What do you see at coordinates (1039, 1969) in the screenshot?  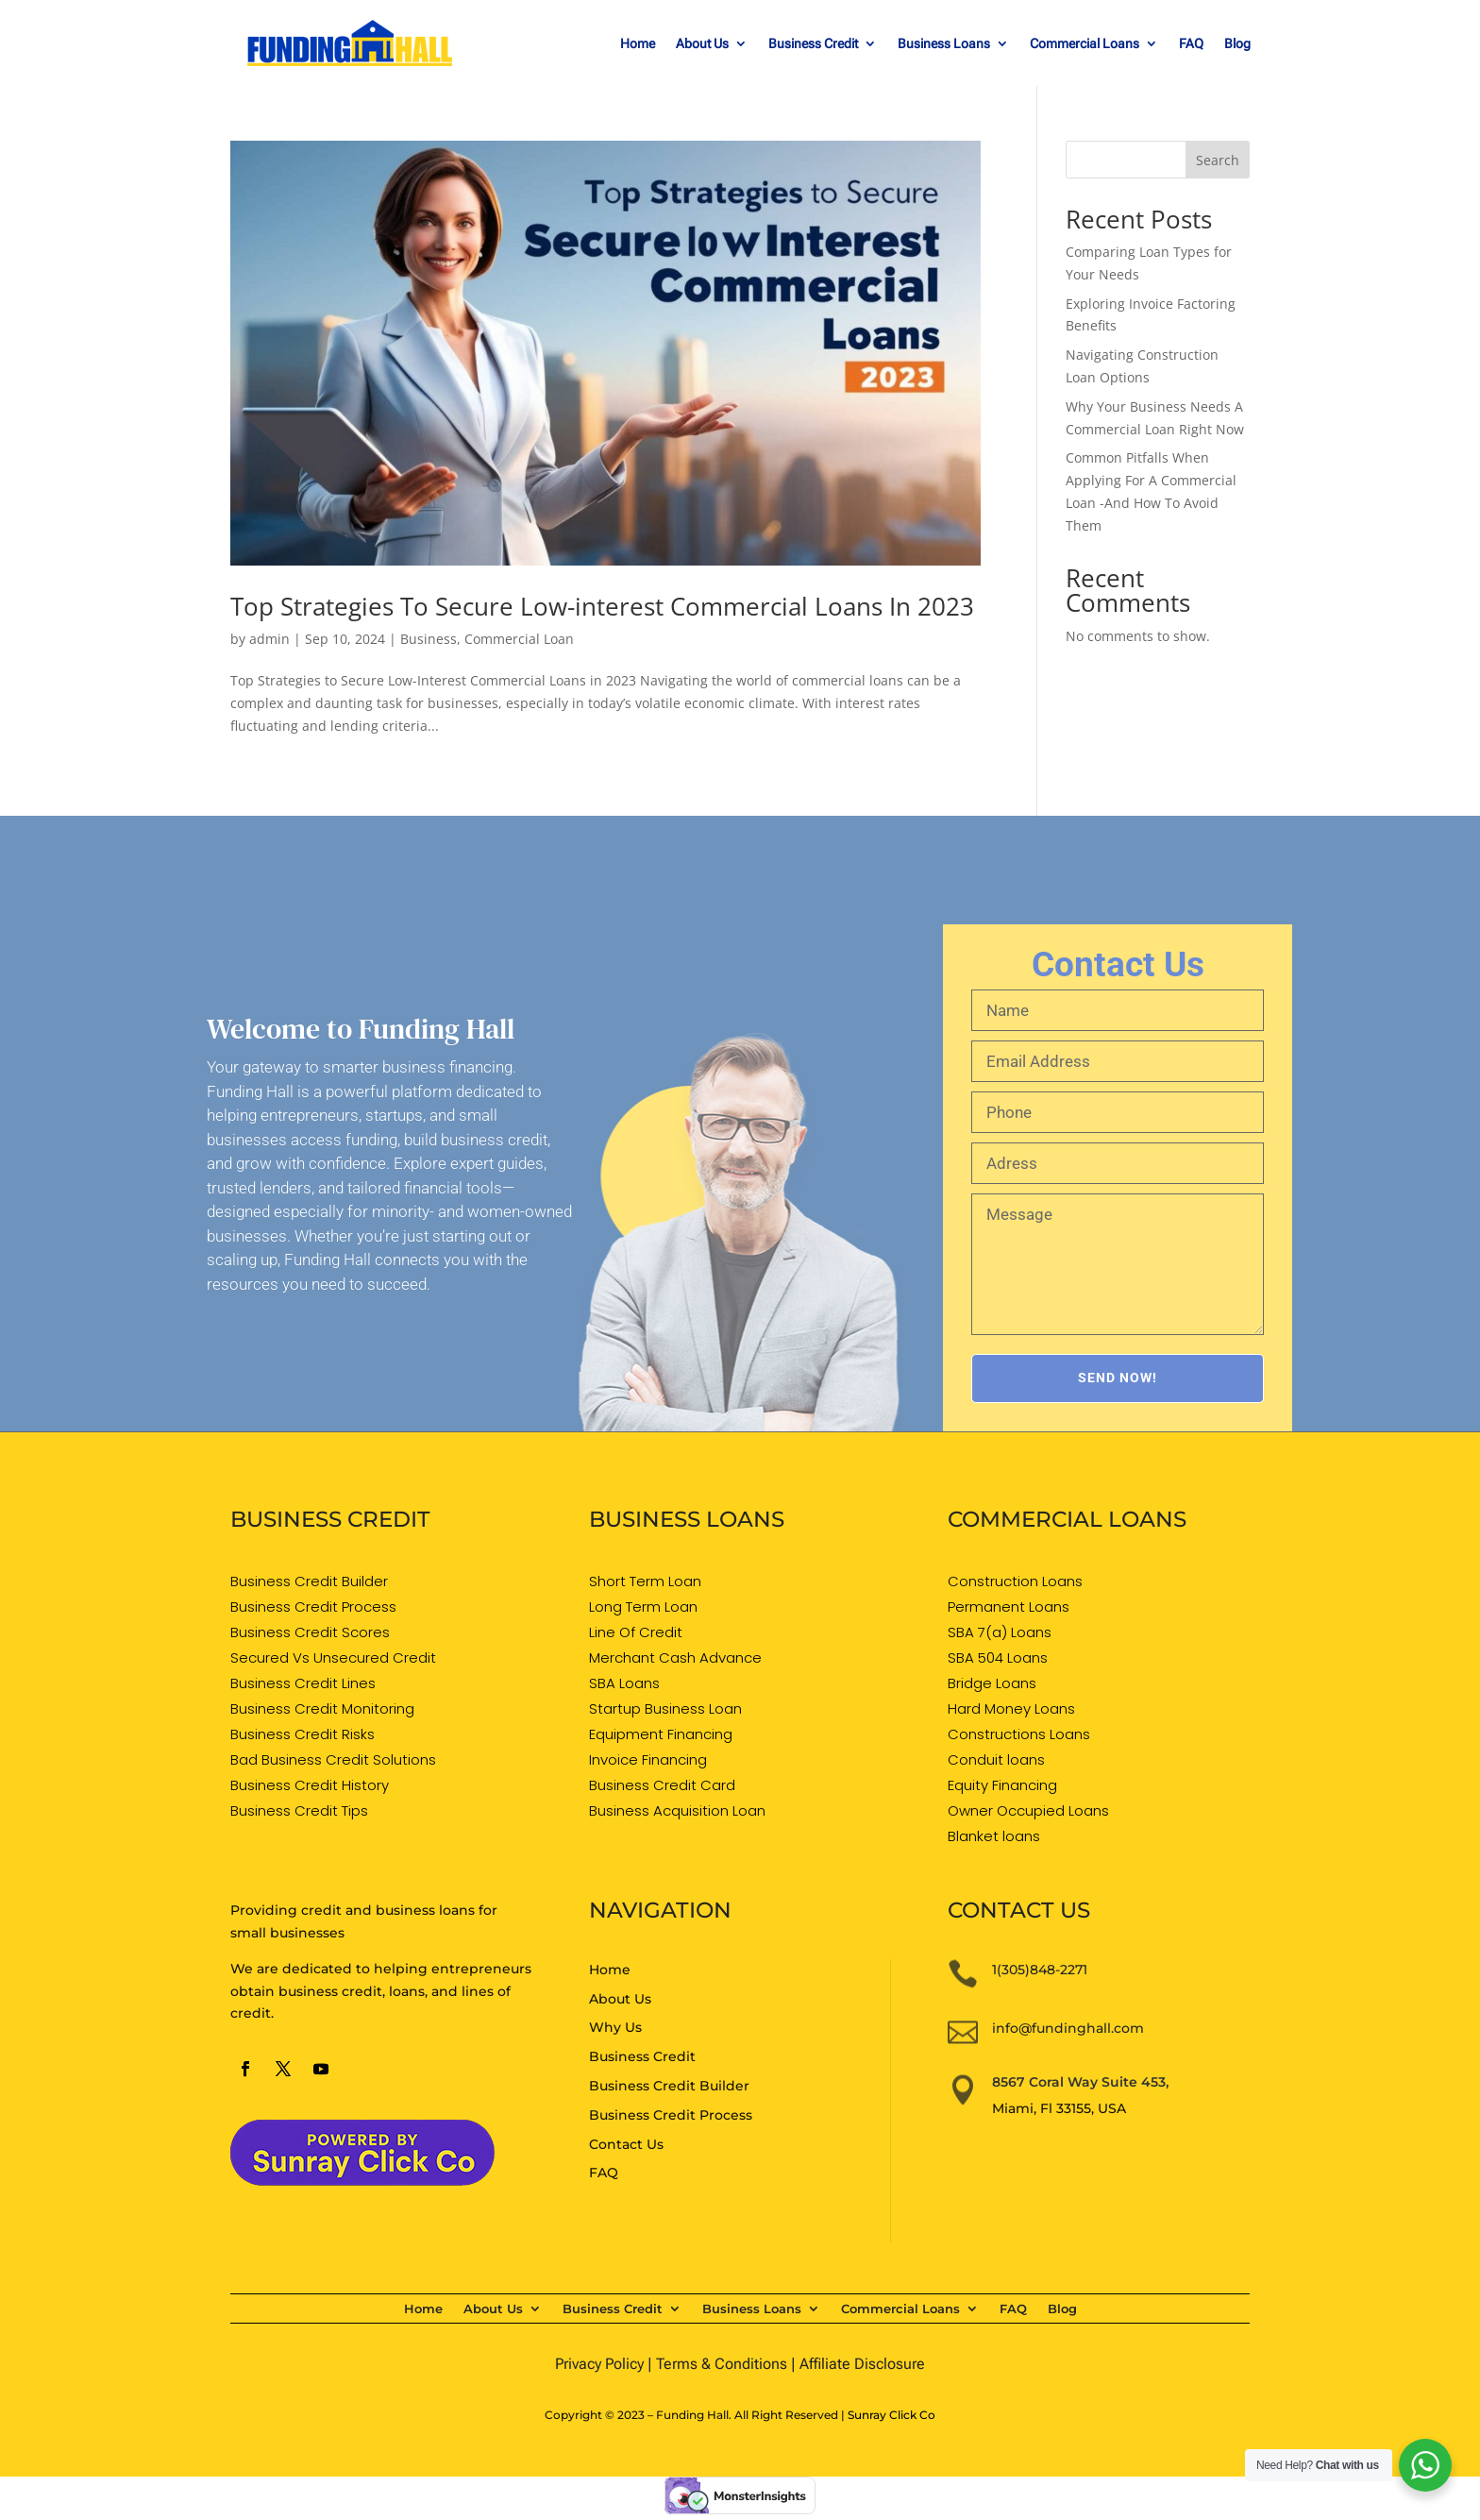 I see `1(305)848-2271` at bounding box center [1039, 1969].